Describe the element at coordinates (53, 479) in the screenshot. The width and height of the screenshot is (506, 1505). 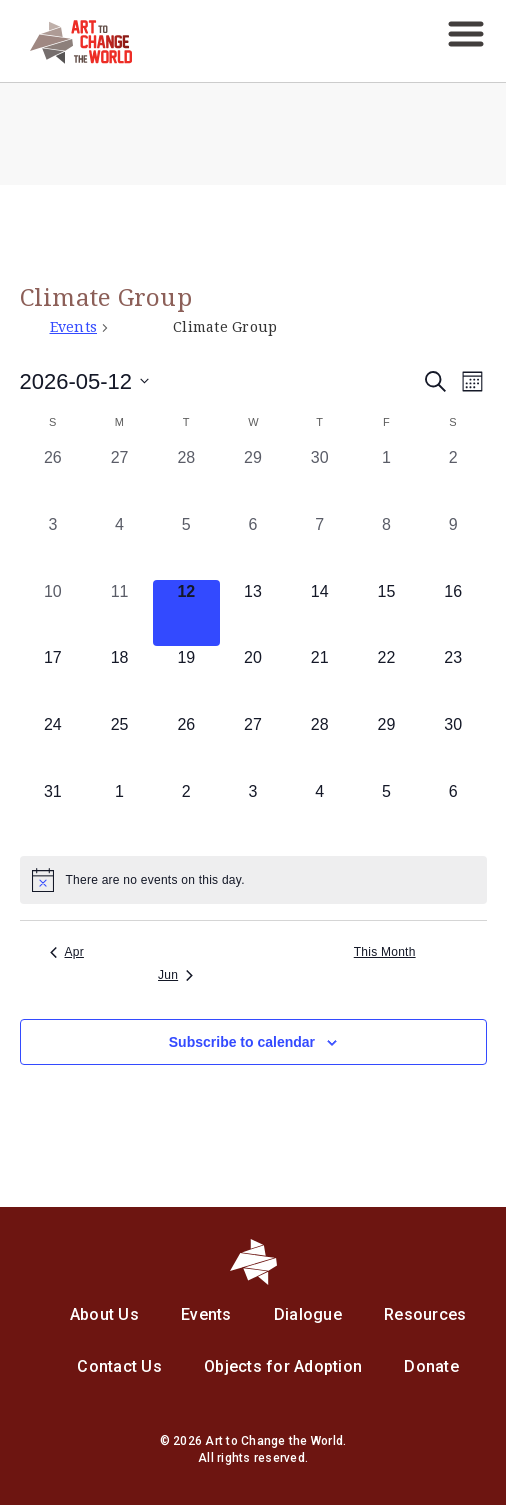
I see `[April 26, 0 events, past day]` at that location.